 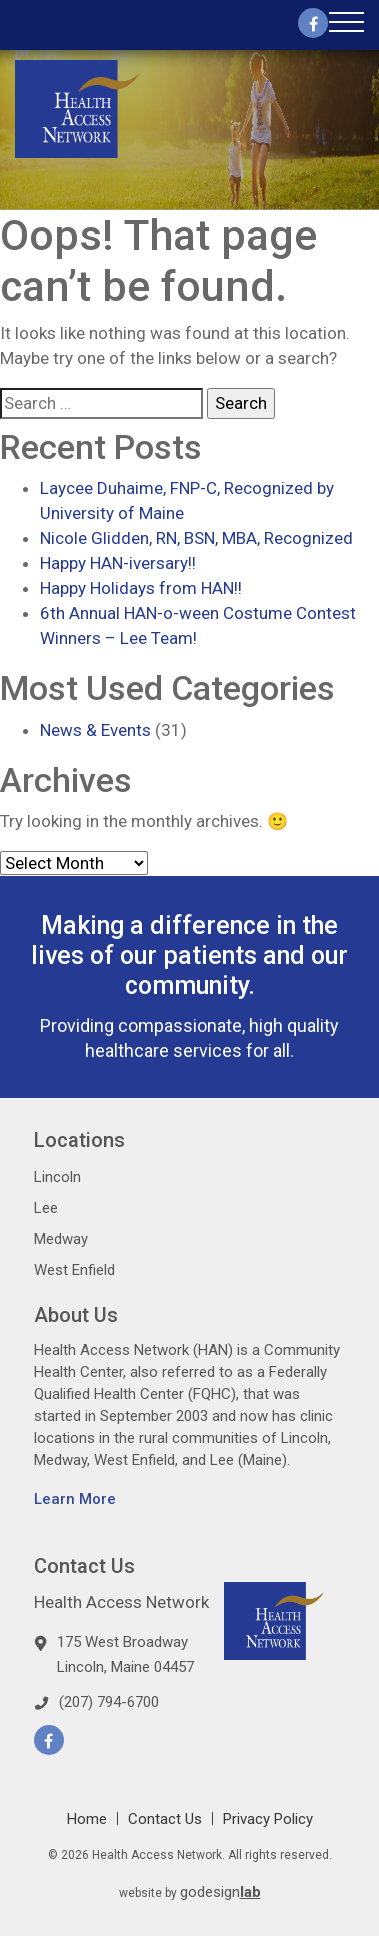 What do you see at coordinates (118, 563) in the screenshot?
I see `Happy HAN-iversary!!` at bounding box center [118, 563].